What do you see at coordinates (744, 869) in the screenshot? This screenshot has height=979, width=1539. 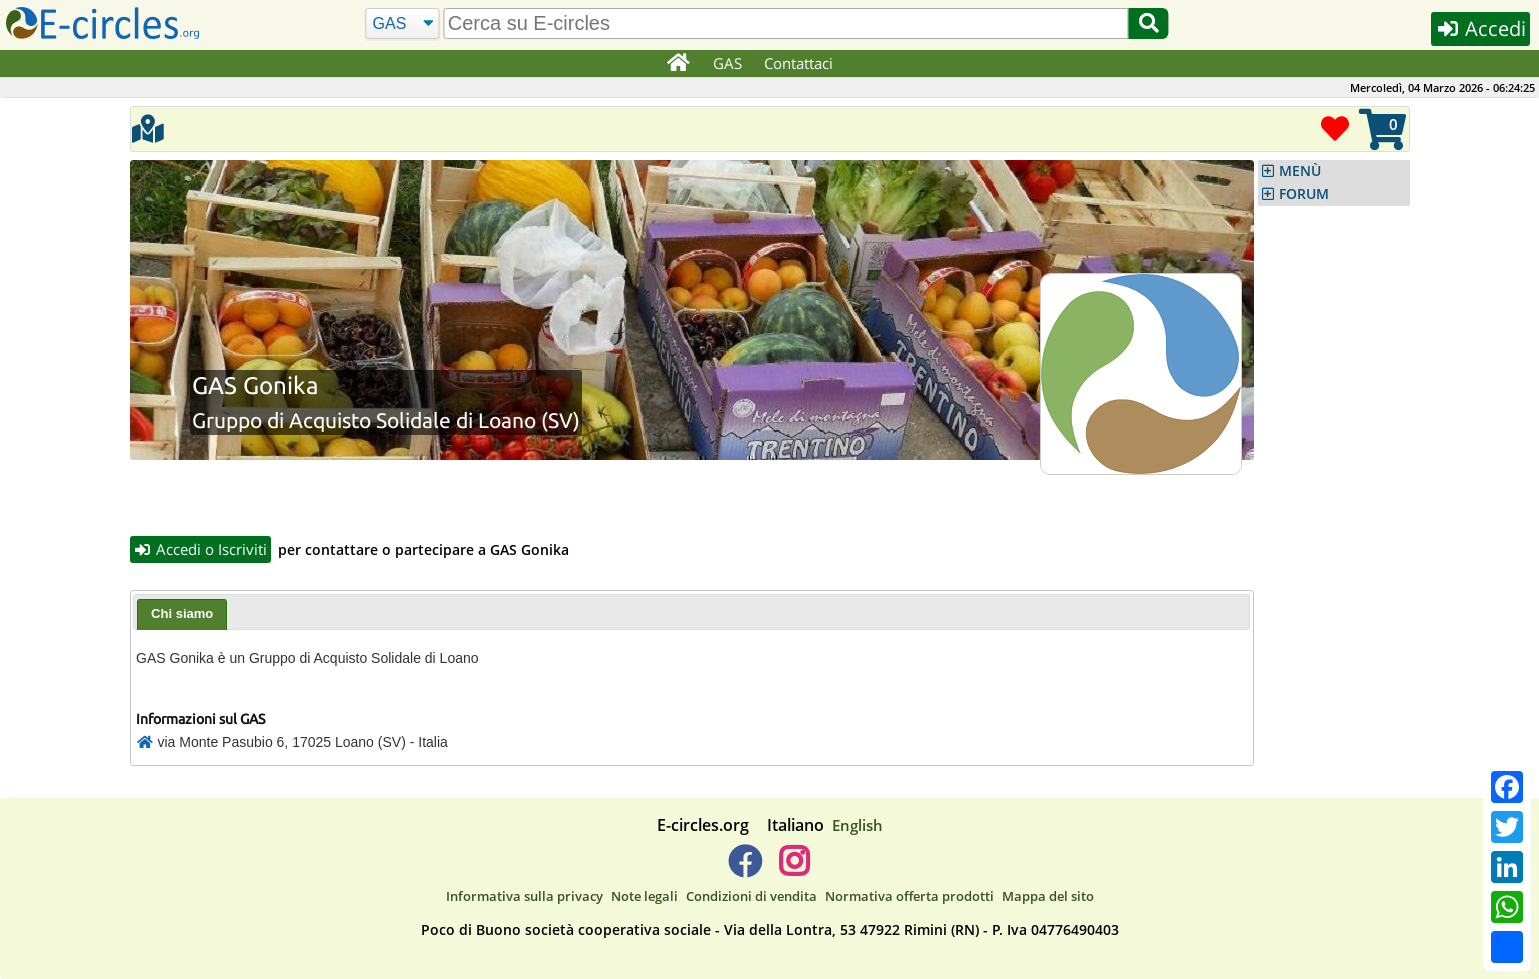 I see `[E-circles -> Facebook]` at bounding box center [744, 869].